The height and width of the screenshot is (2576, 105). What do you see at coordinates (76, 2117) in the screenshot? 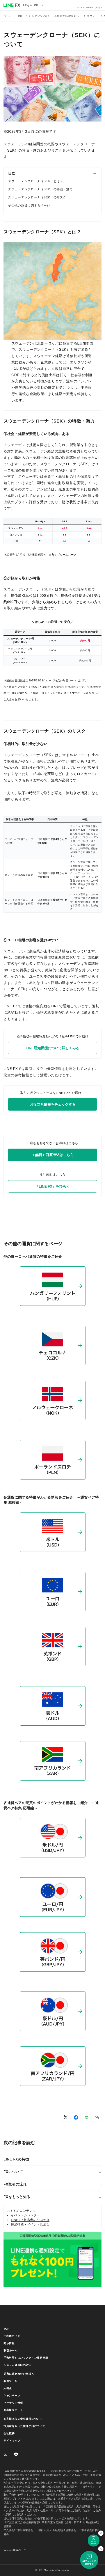
I see `[Facebookでシェア]` at bounding box center [76, 2117].